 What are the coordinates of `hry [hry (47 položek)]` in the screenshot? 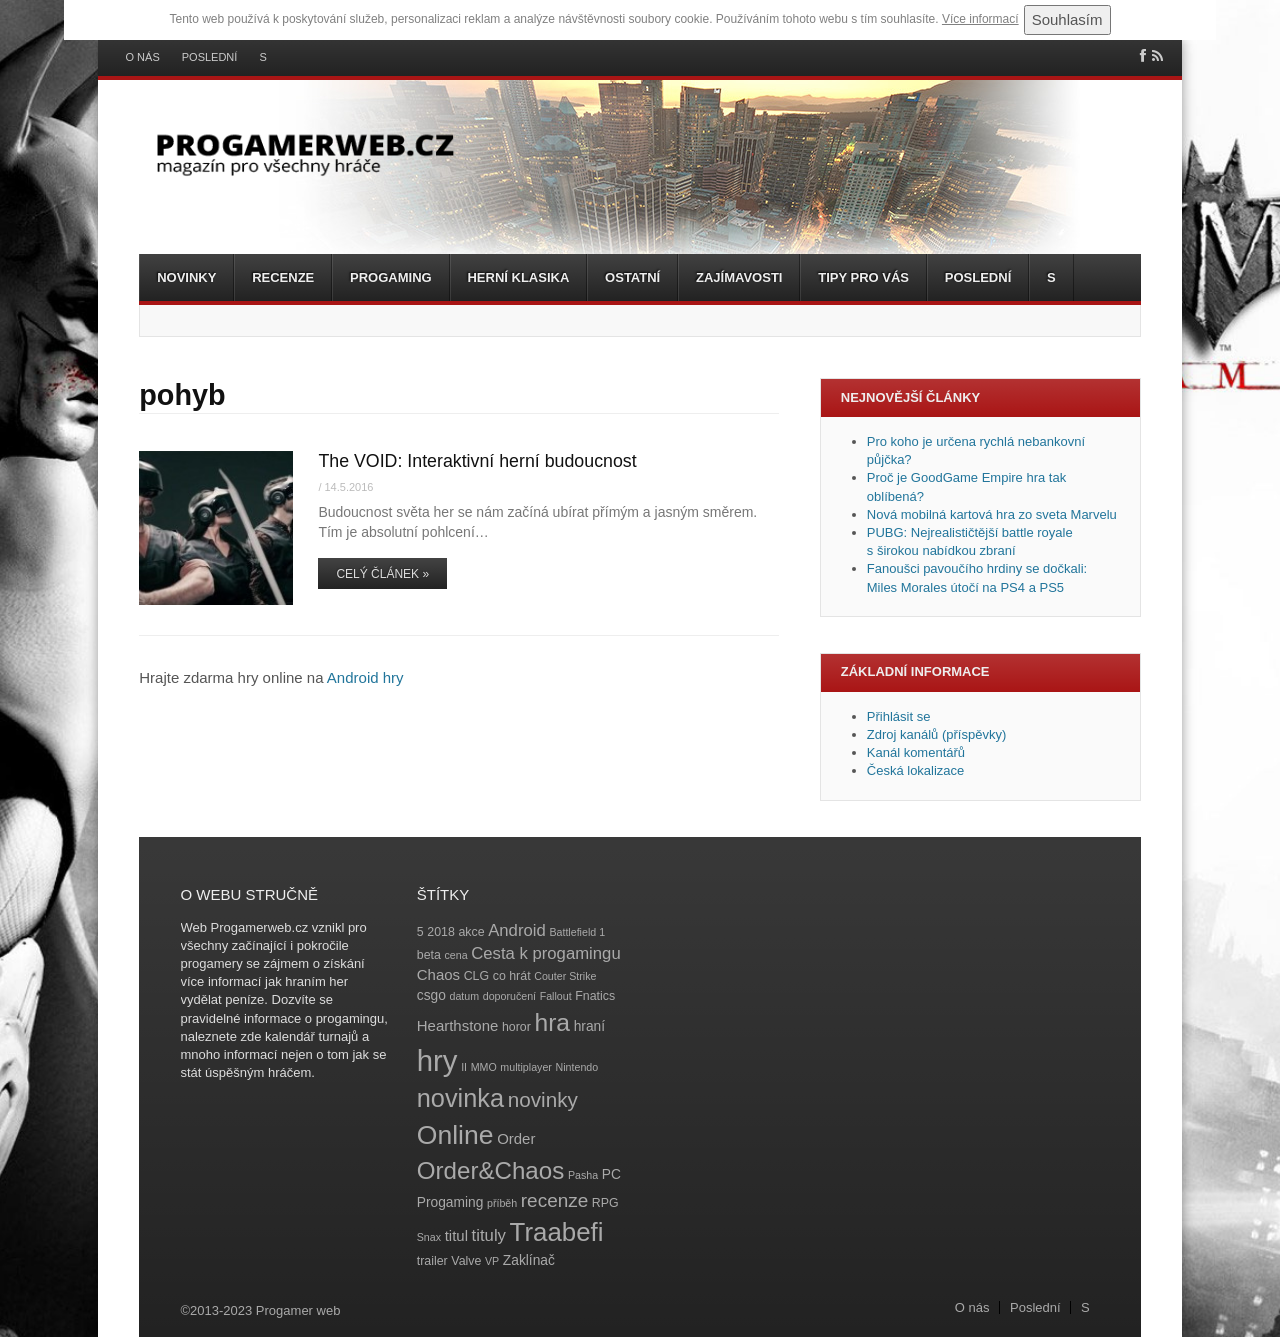 It's located at (437, 1060).